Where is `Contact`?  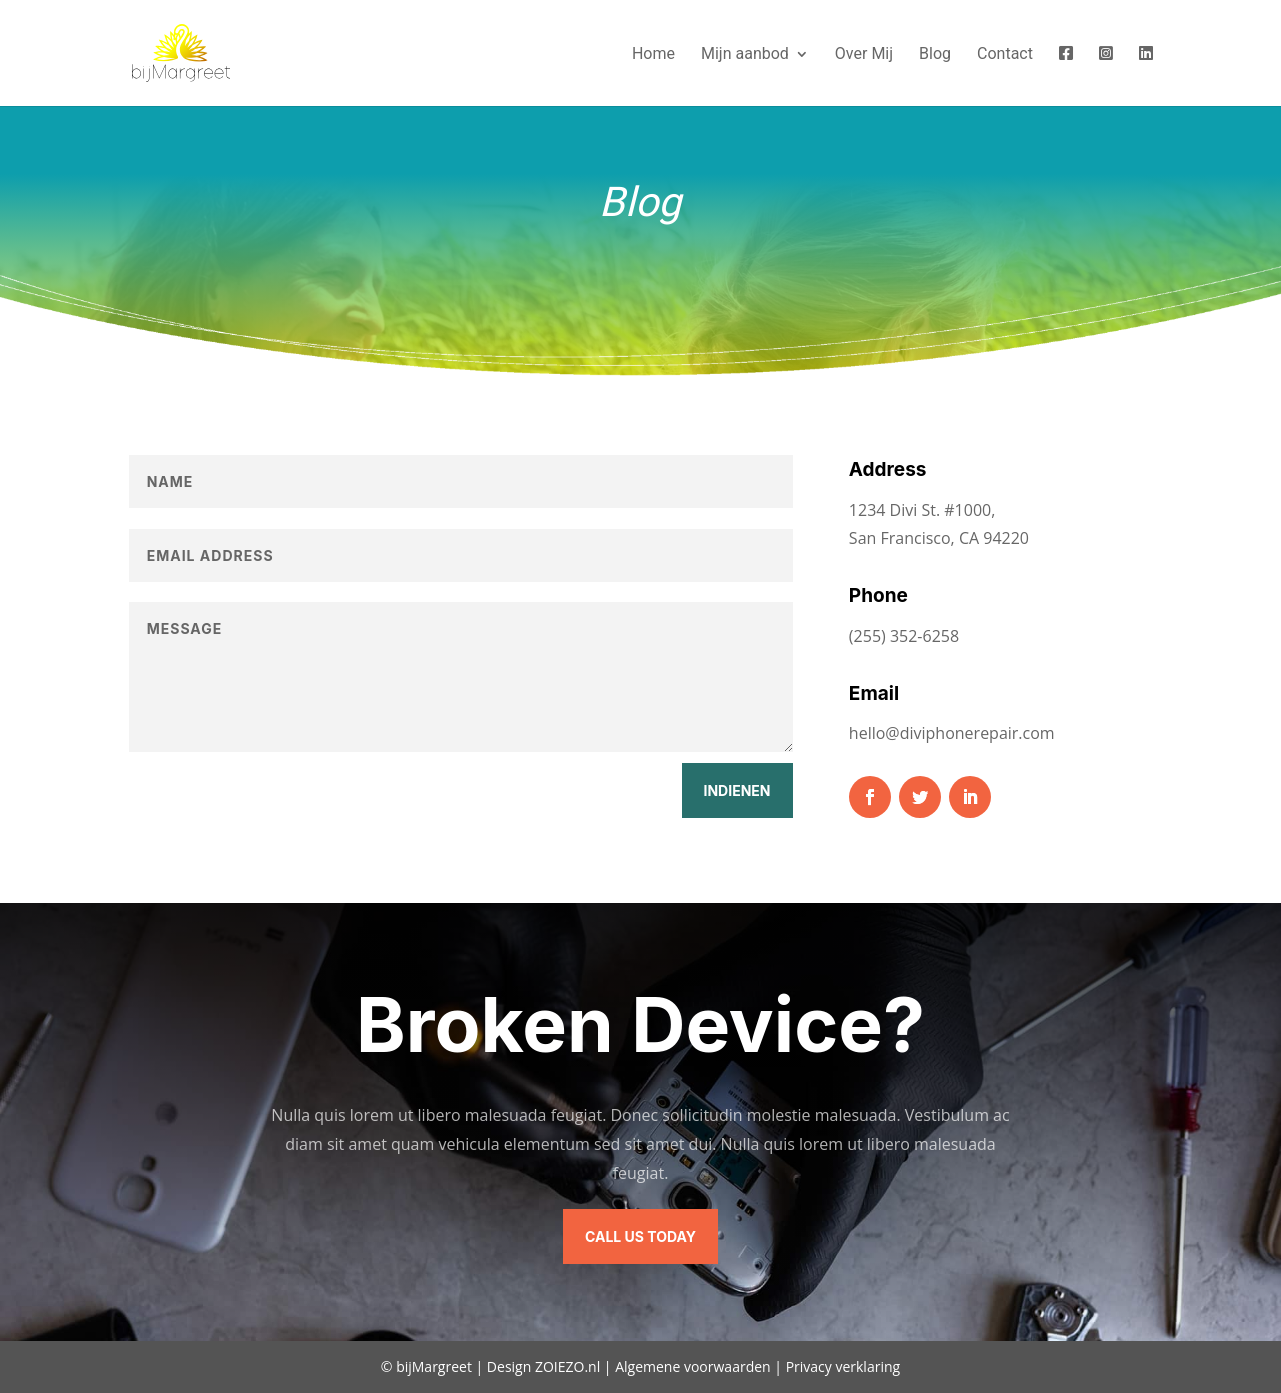 Contact is located at coordinates (1005, 55).